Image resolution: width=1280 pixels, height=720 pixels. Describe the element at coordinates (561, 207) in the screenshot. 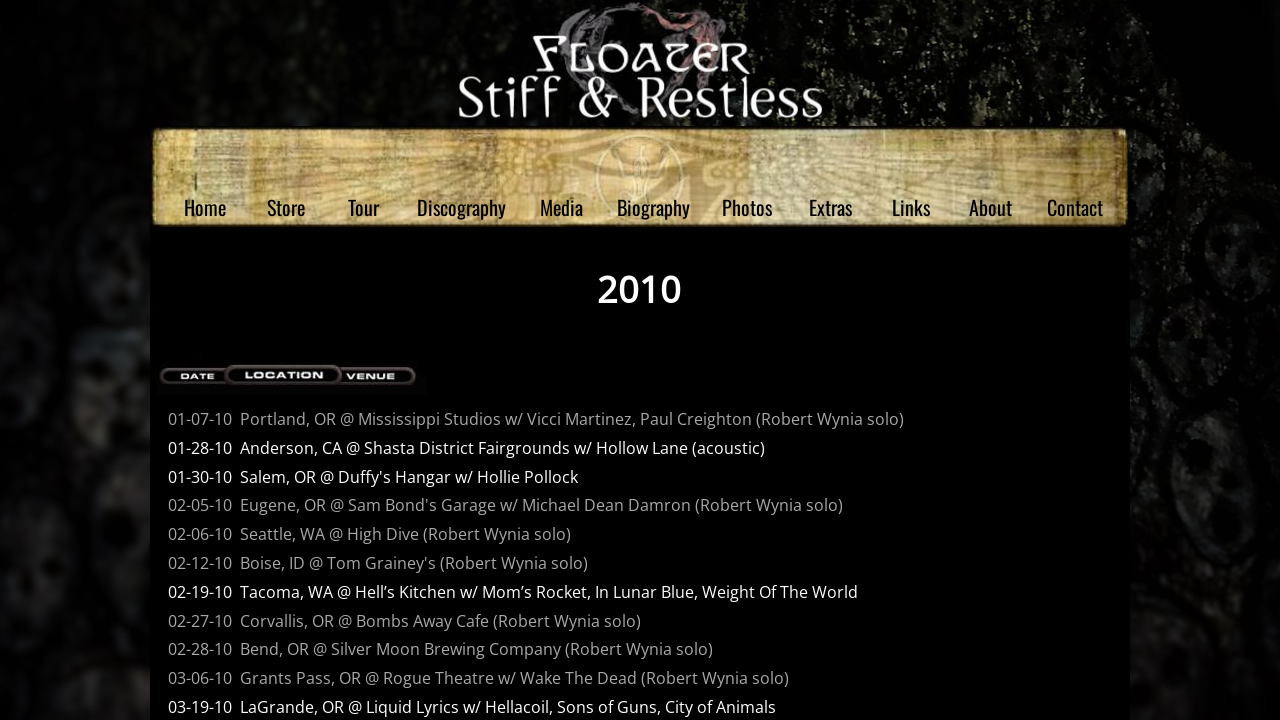

I see `Media` at that location.